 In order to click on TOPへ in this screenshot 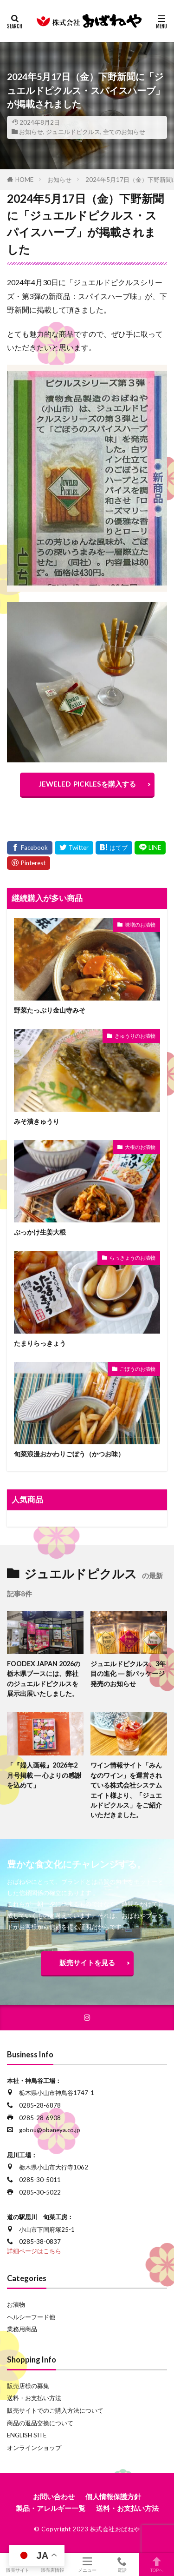, I will do `click(156, 2564)`.